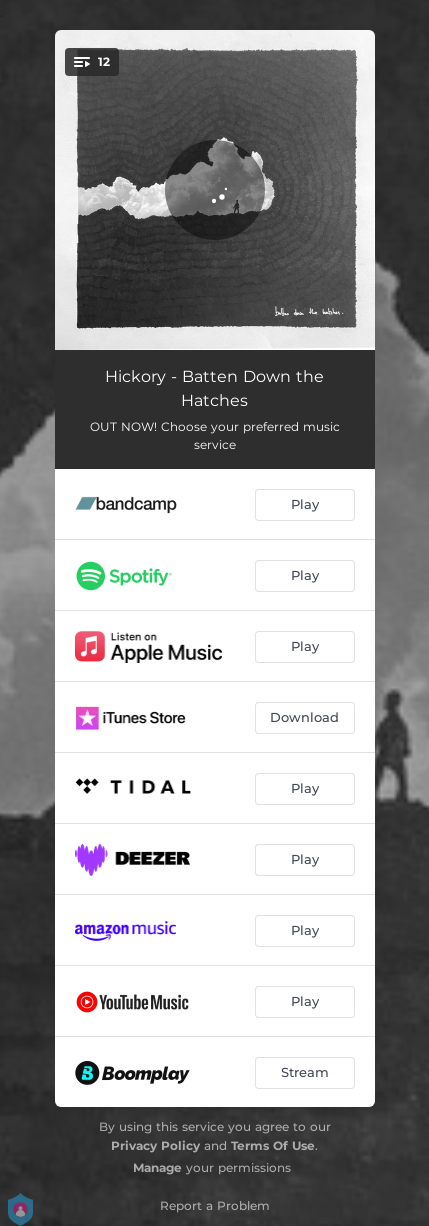  I want to click on Privacy Policy, so click(155, 1145).